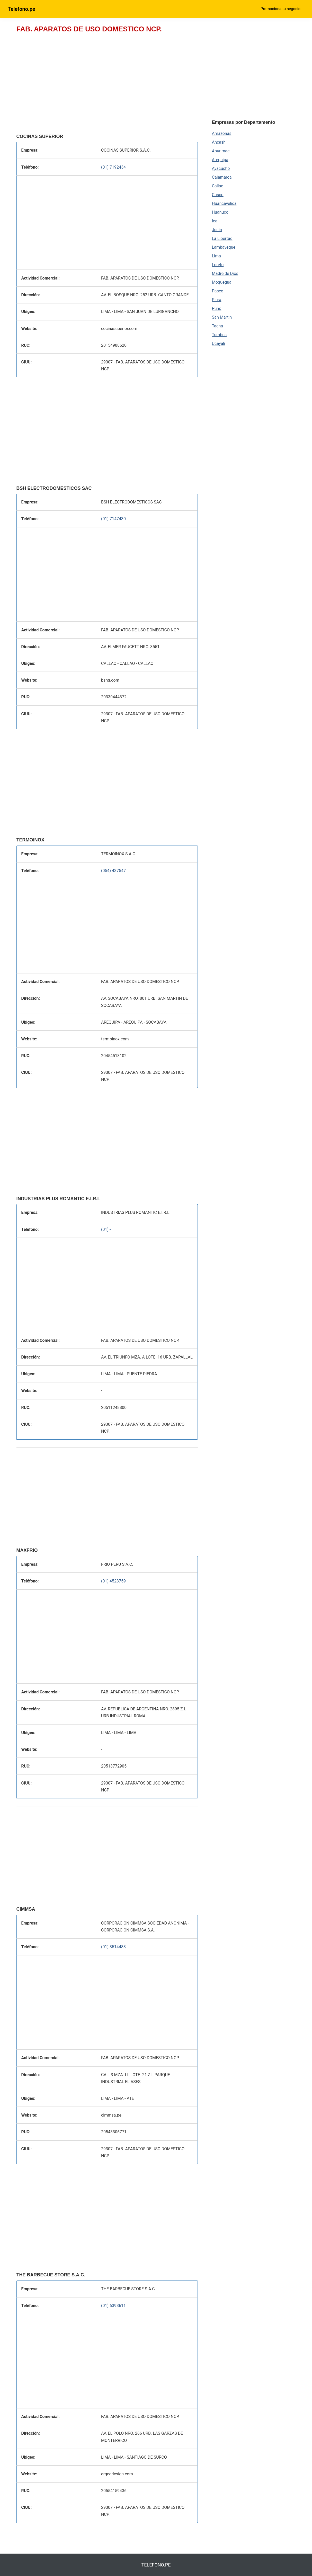 Image resolution: width=312 pixels, height=2576 pixels. I want to click on Huanuco, so click(220, 212).